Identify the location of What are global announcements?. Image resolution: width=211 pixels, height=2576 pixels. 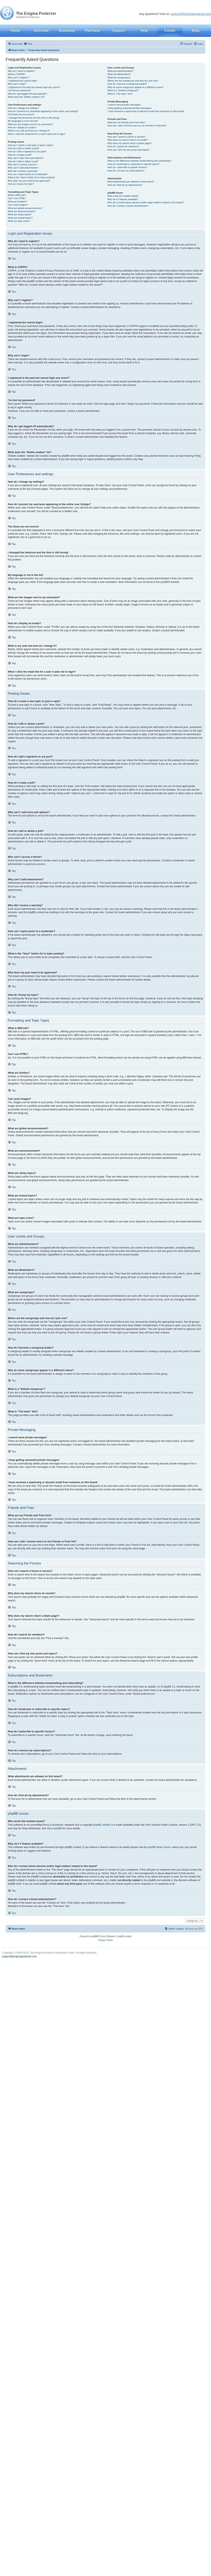
(25, 208).